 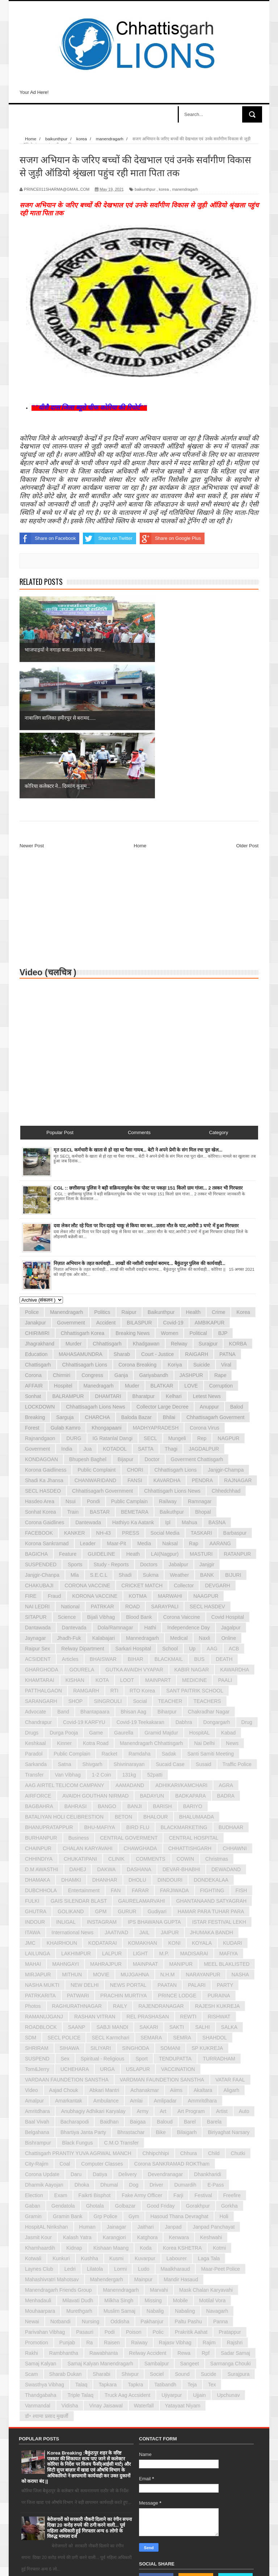 I want to click on sharab, so click(x=122, y=1218).